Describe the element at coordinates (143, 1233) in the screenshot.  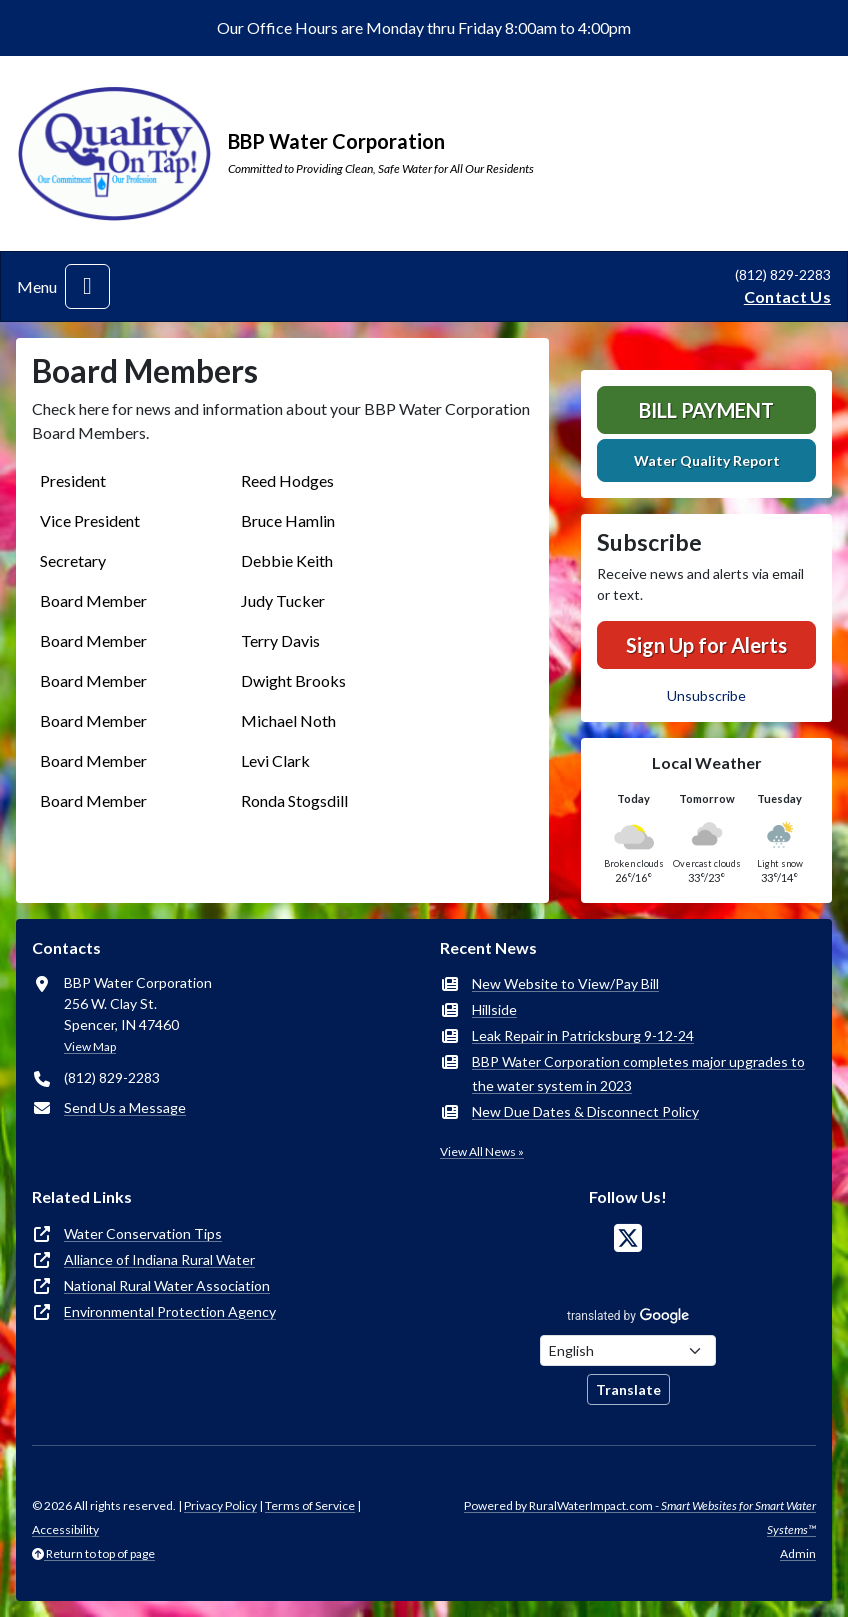
I see `Water Conservation Tips [(opens in new window)]` at that location.